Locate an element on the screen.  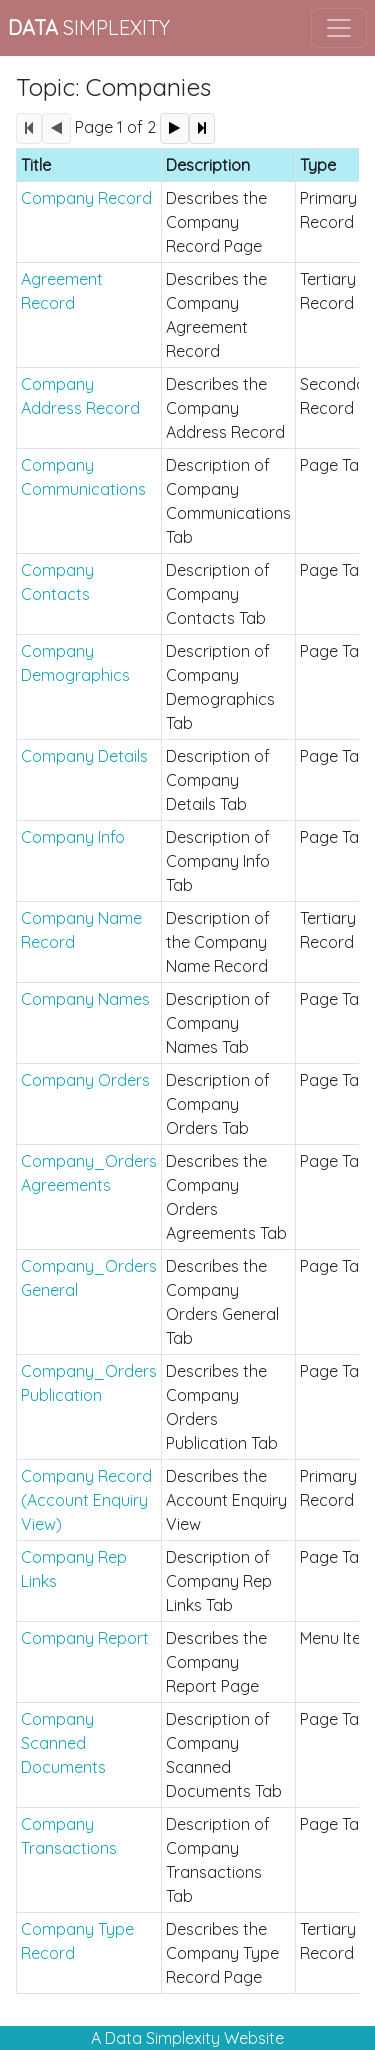
Company Record (Account Enquiry View) is located at coordinates (86, 1500).